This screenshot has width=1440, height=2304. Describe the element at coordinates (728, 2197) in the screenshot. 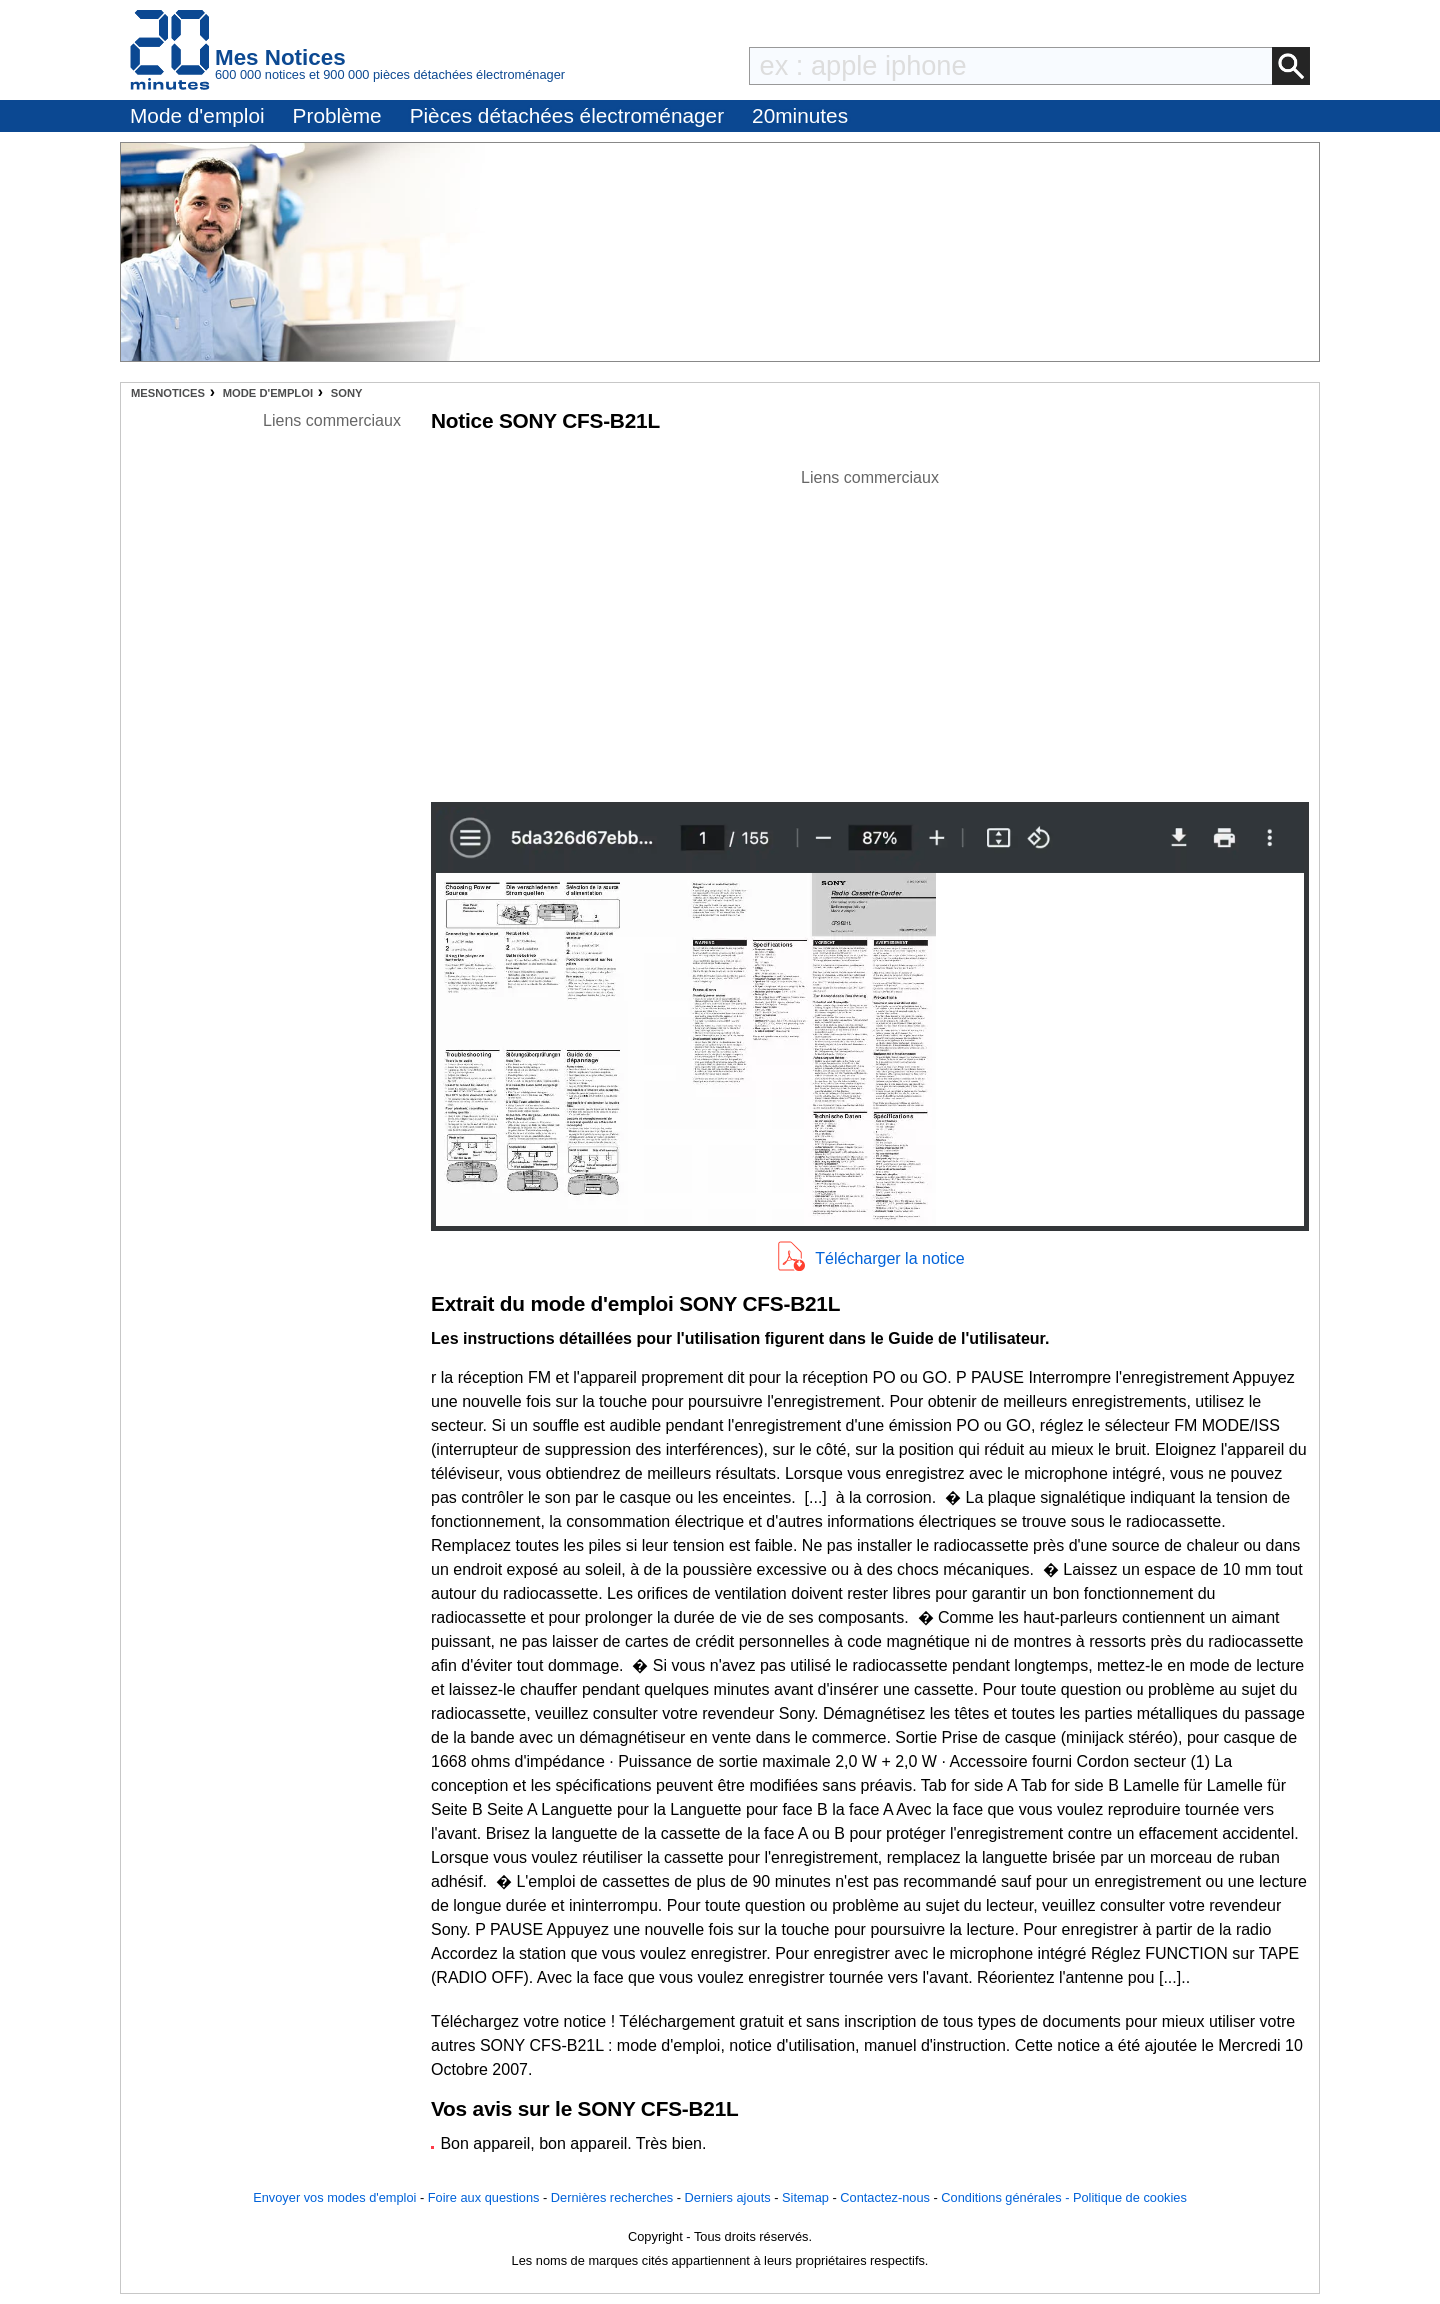

I see `Derniers ajouts` at that location.